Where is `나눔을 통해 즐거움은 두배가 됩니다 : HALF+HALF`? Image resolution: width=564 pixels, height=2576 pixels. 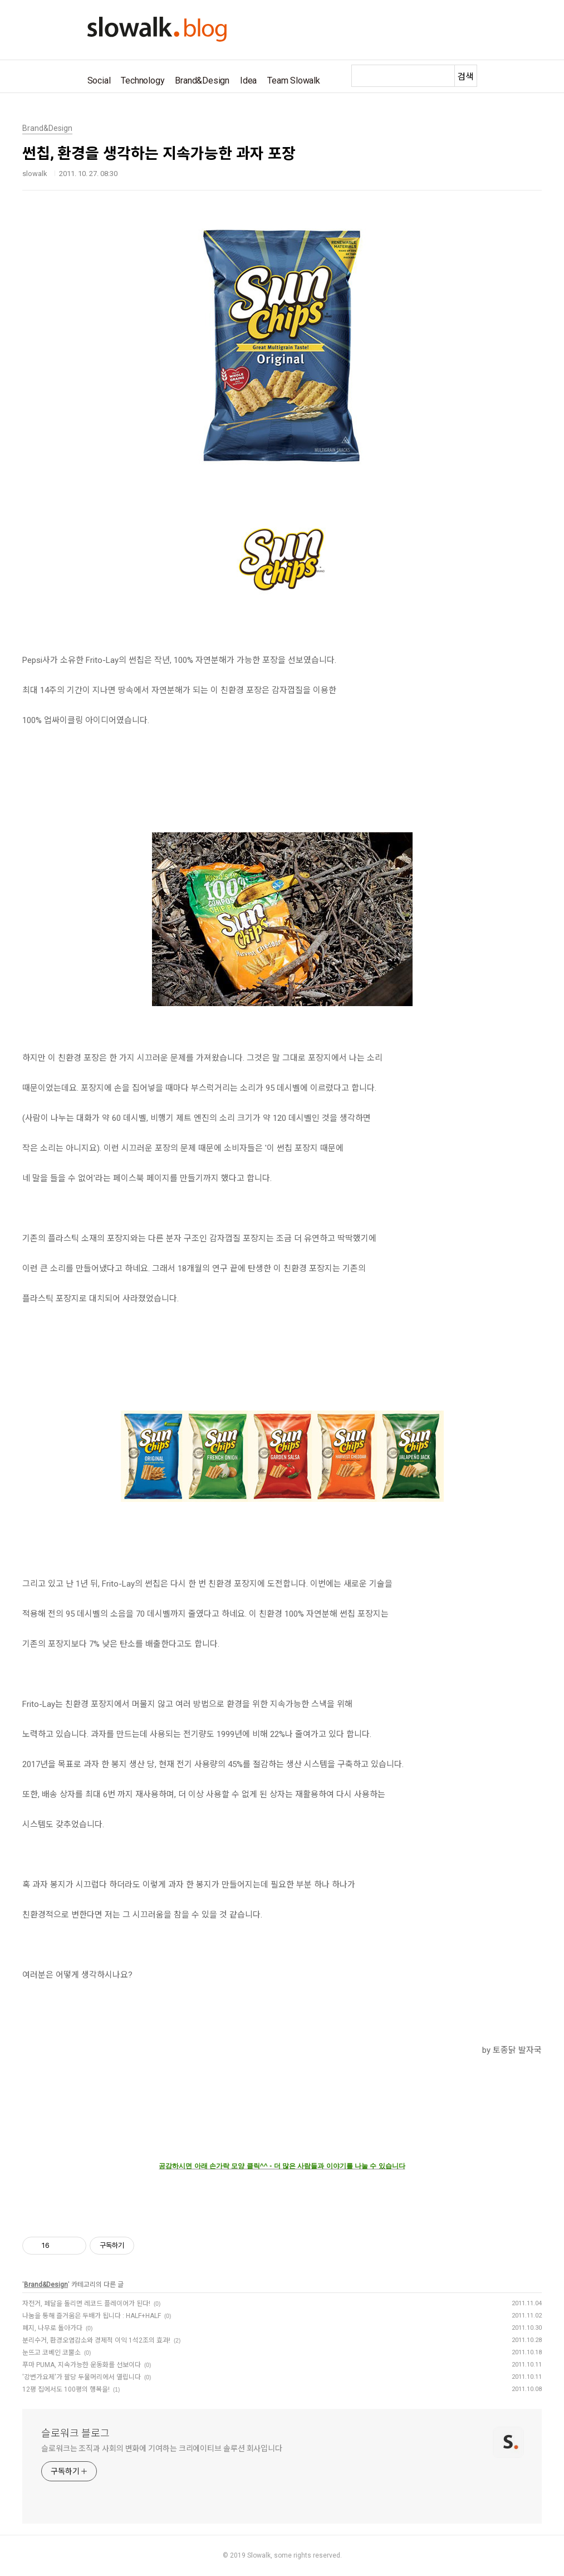 나눔을 통해 즐거움은 두배가 됩니다 : HALF+HALF is located at coordinates (91, 2316).